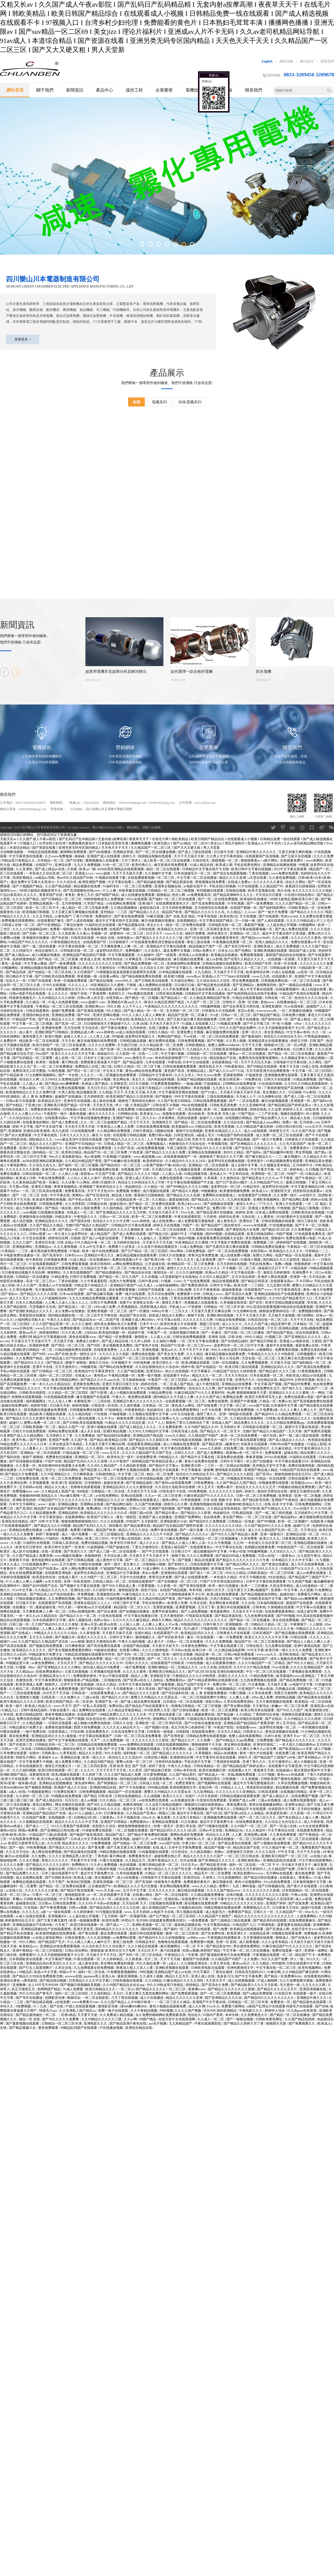 The height and width of the screenshot is (2576, 334). I want to click on 日韩性片, so click(229, 1002).